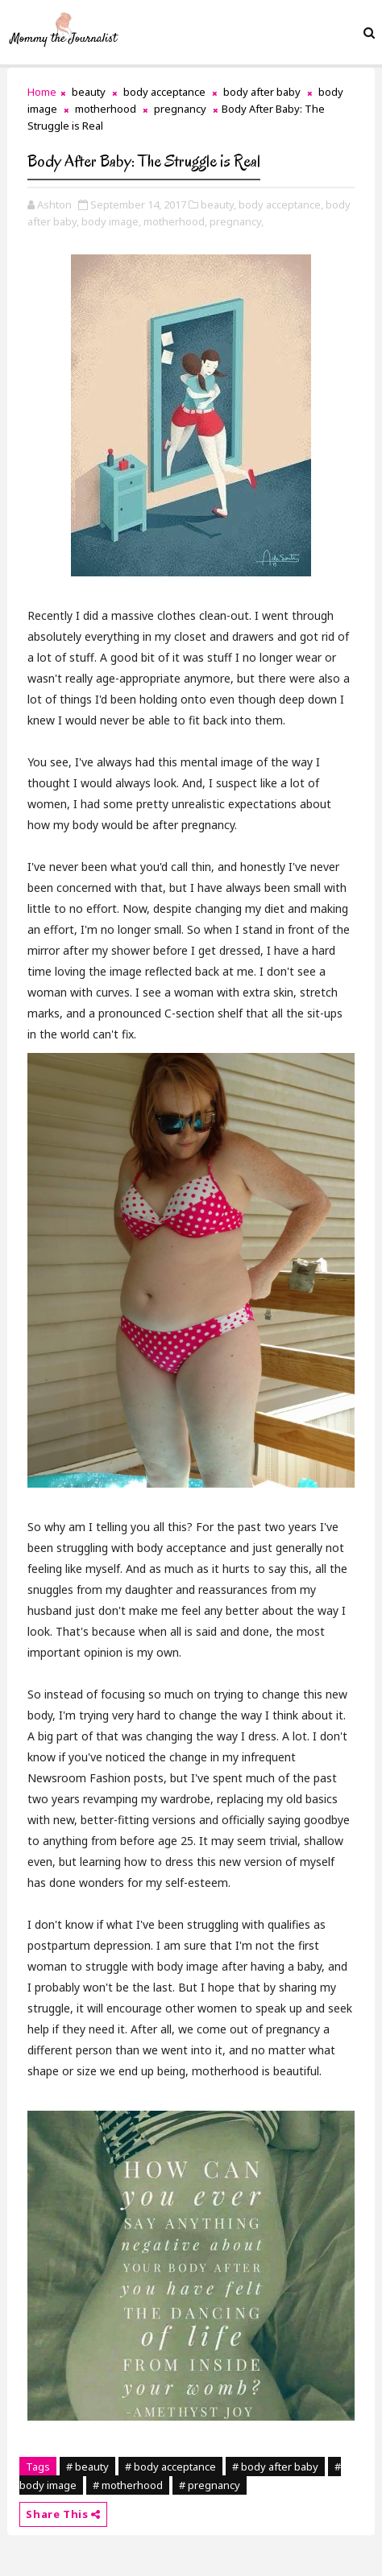 The image size is (382, 2576). Describe the element at coordinates (87, 2466) in the screenshot. I see `# beauty` at that location.